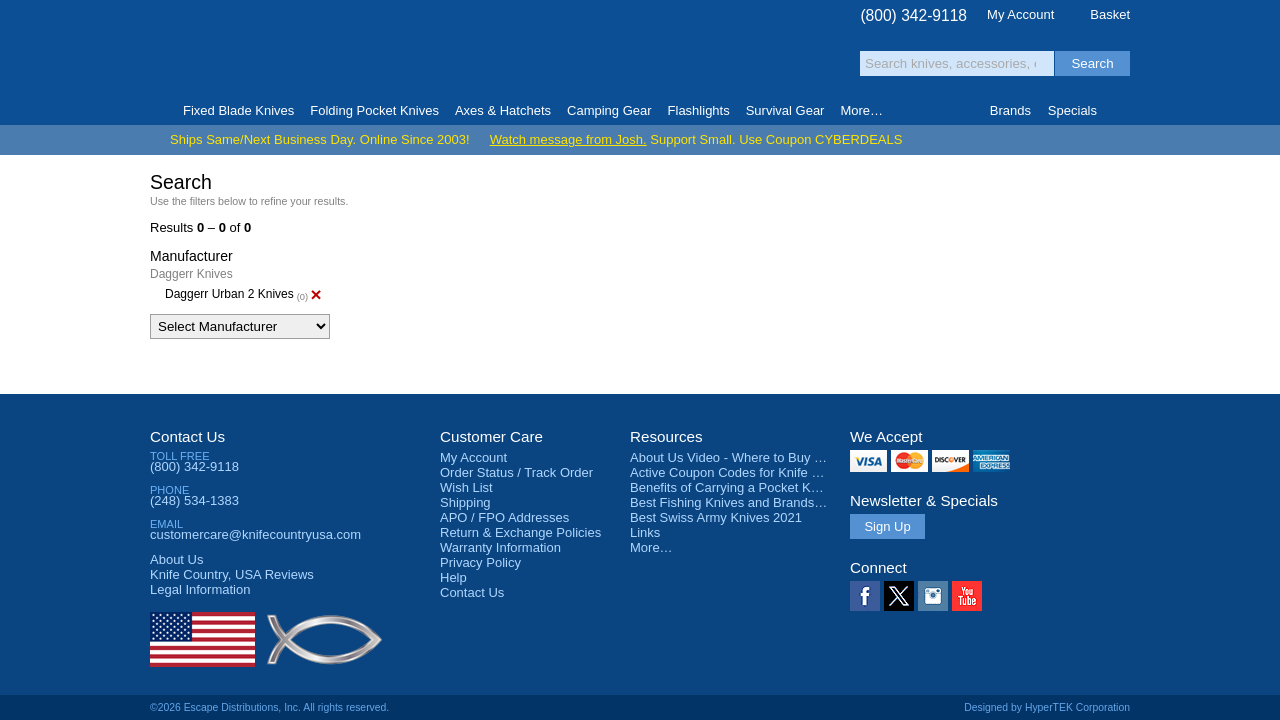 This screenshot has width=1280, height=720. What do you see at coordinates (176, 559) in the screenshot?
I see `About Us` at bounding box center [176, 559].